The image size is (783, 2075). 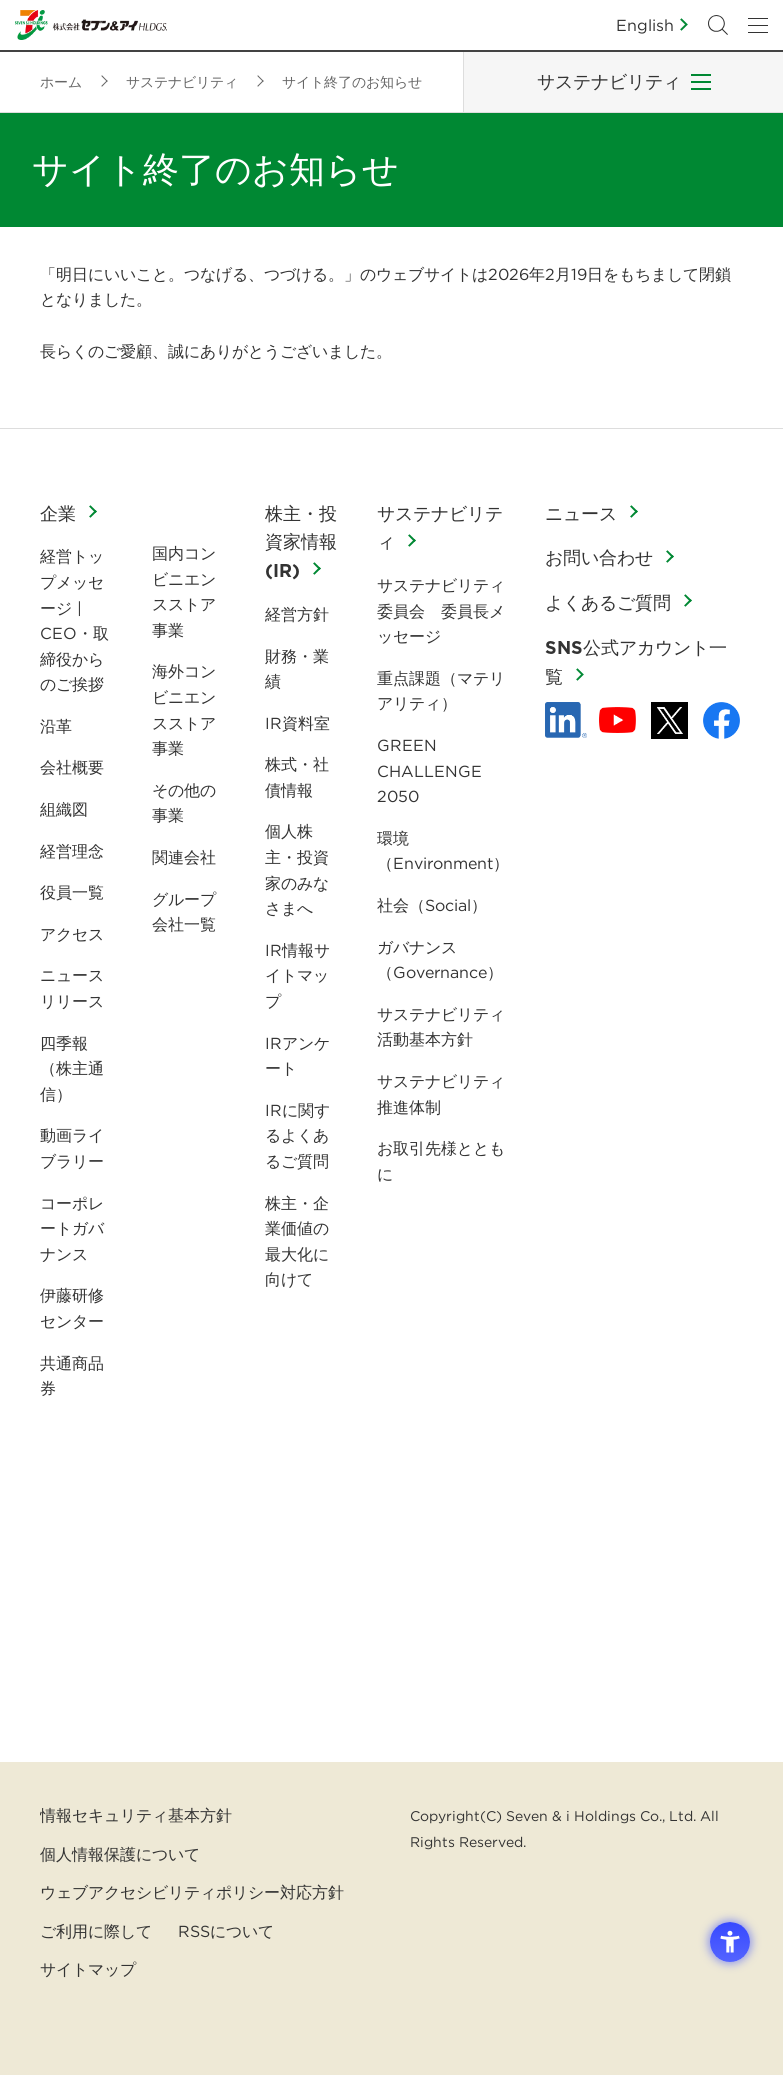 What do you see at coordinates (297, 975) in the screenshot?
I see `IR情報サイトマップ` at bounding box center [297, 975].